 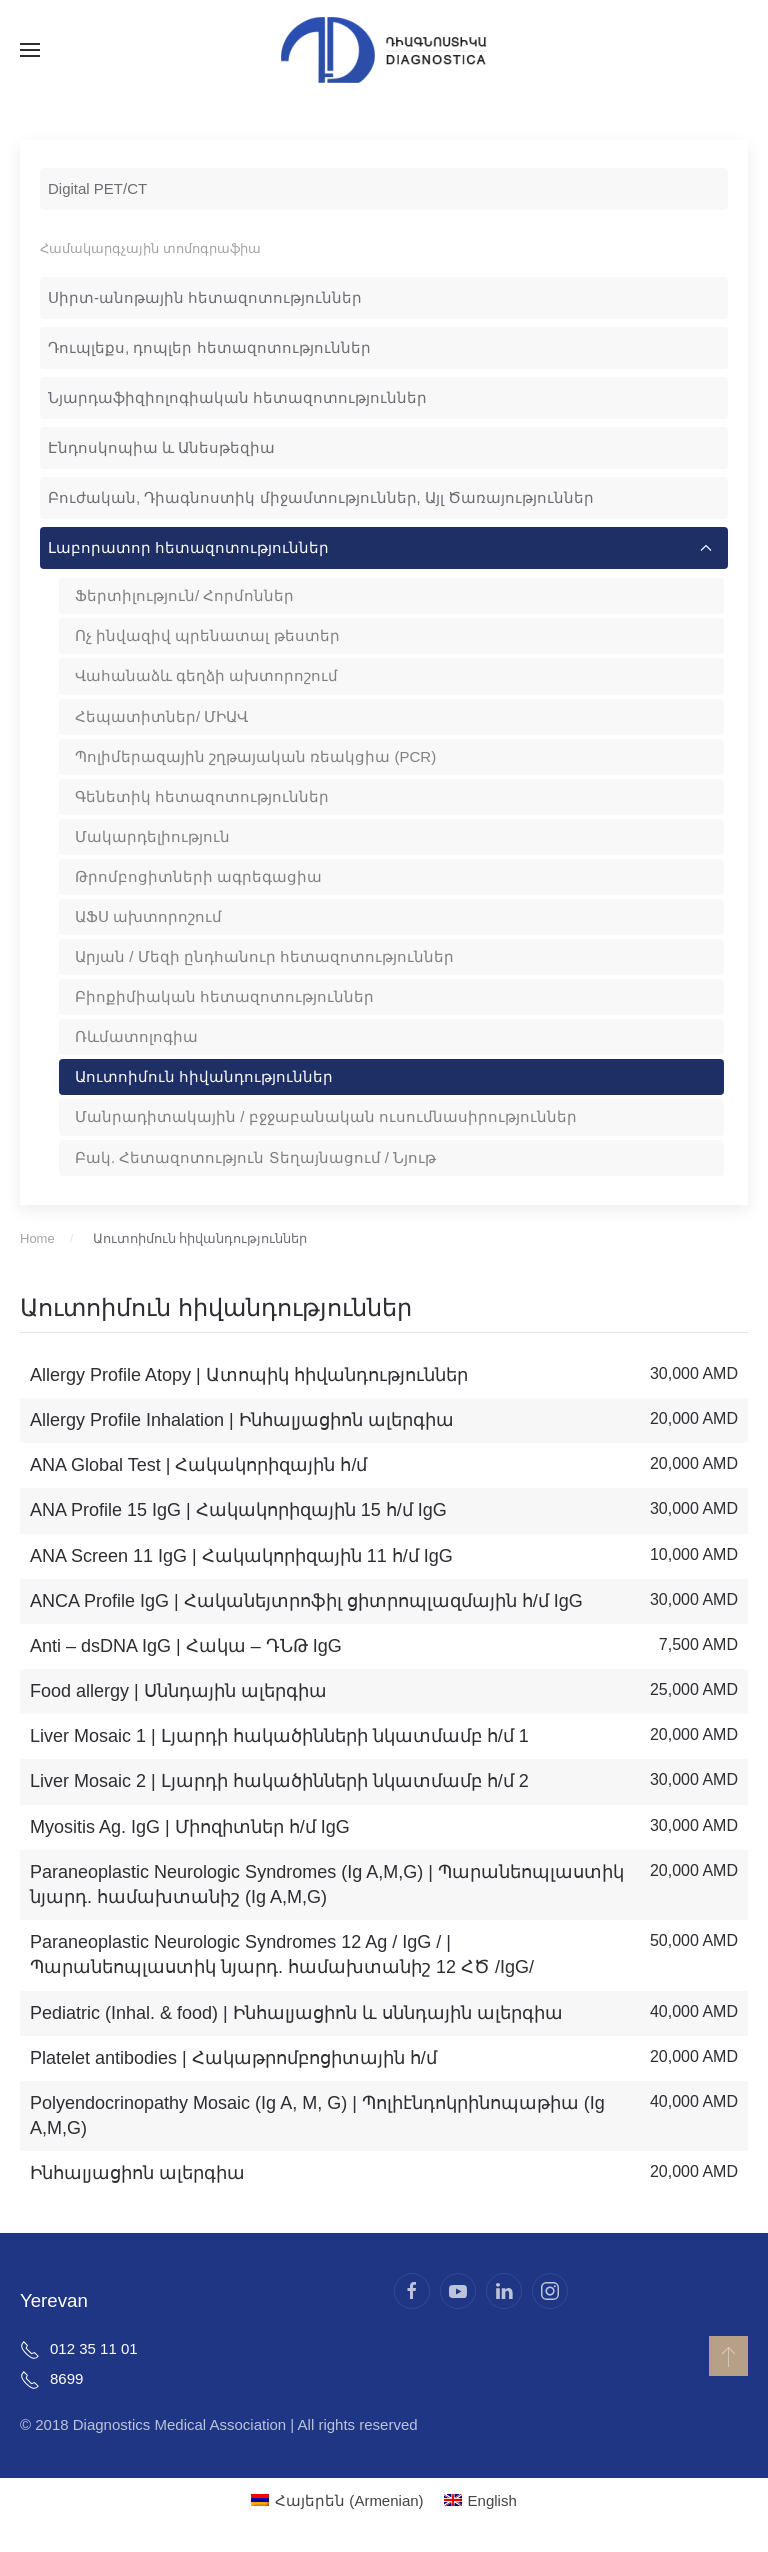 I want to click on Ռևմատոլոգիա, so click(x=136, y=1036).